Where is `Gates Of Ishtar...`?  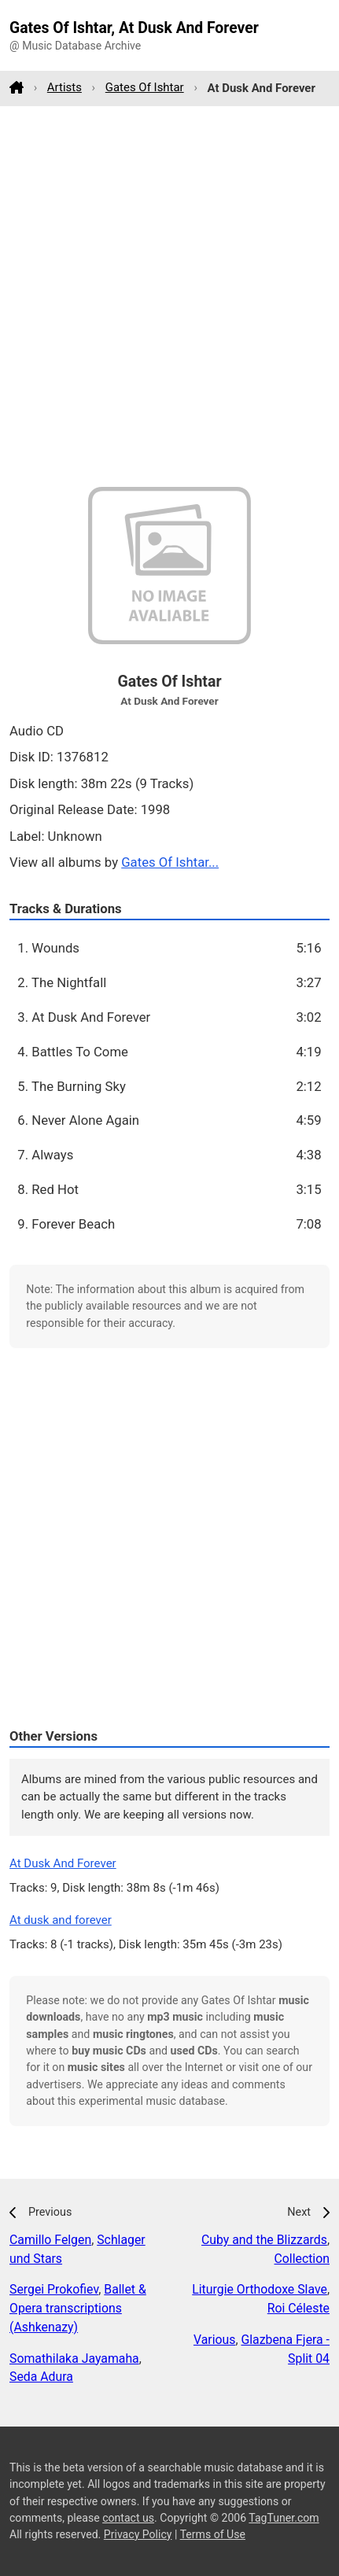 Gates Of Ishtar... is located at coordinates (170, 862).